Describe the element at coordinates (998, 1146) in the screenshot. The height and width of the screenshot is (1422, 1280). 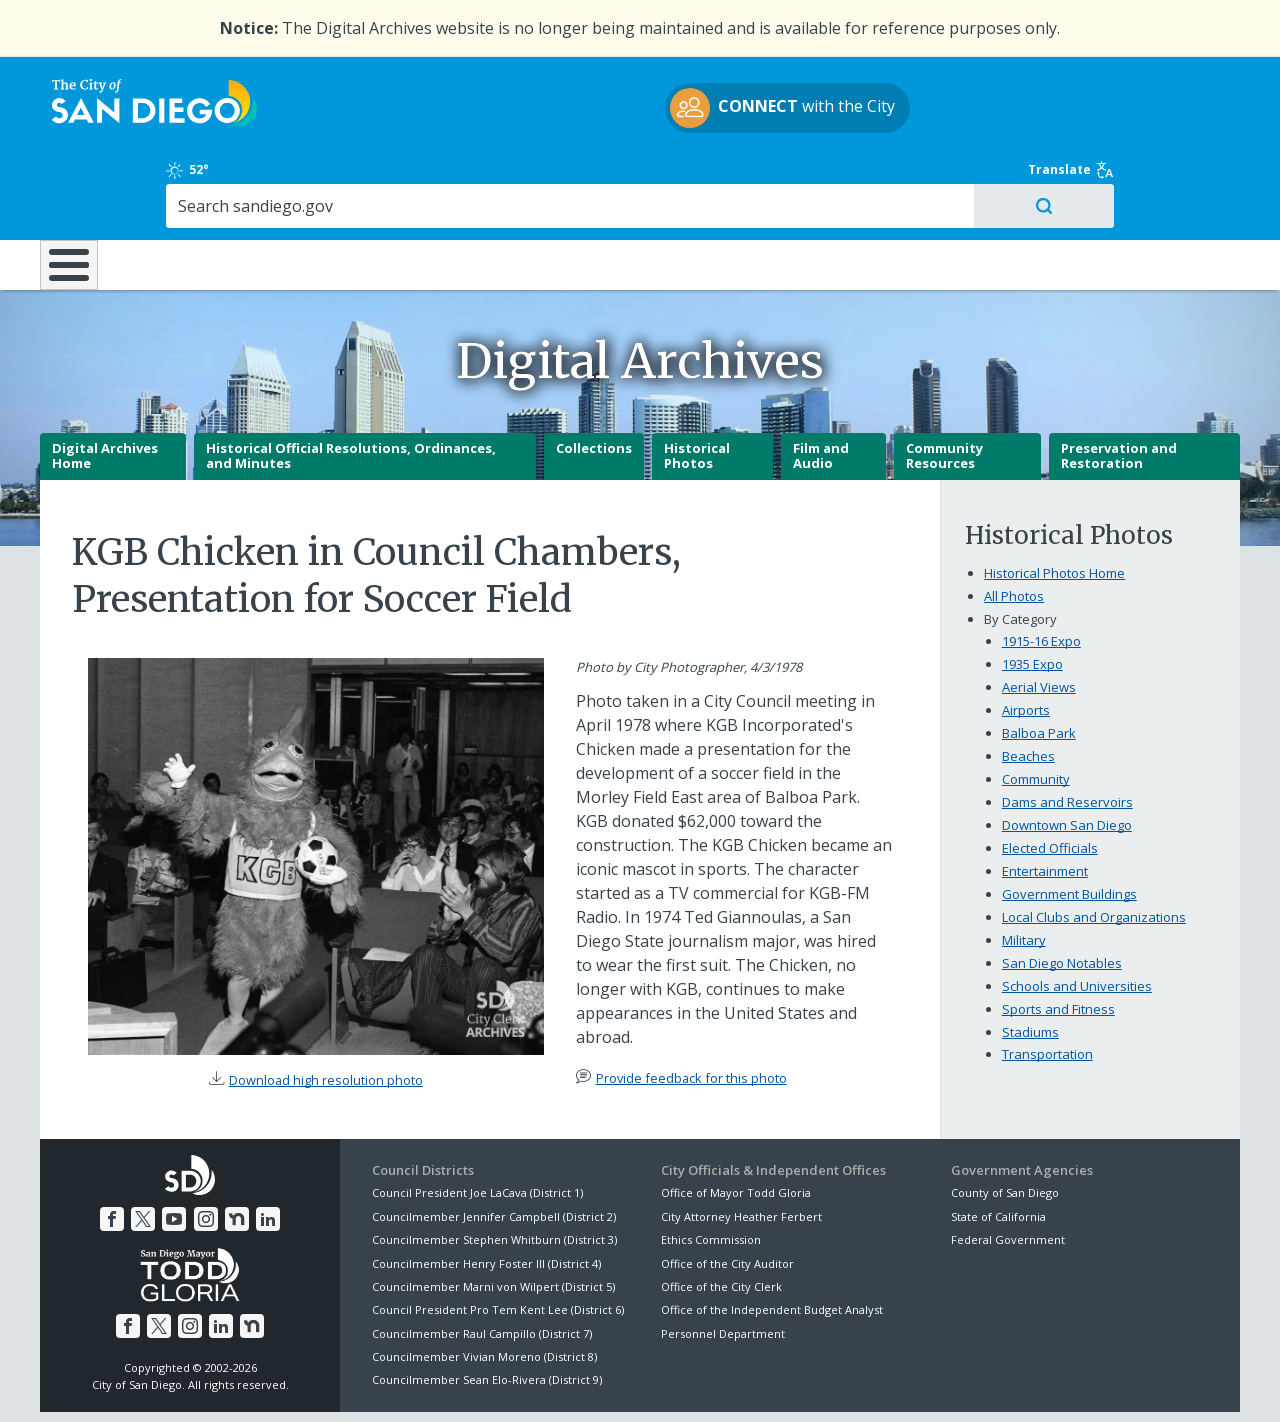
I see `State of California` at that location.